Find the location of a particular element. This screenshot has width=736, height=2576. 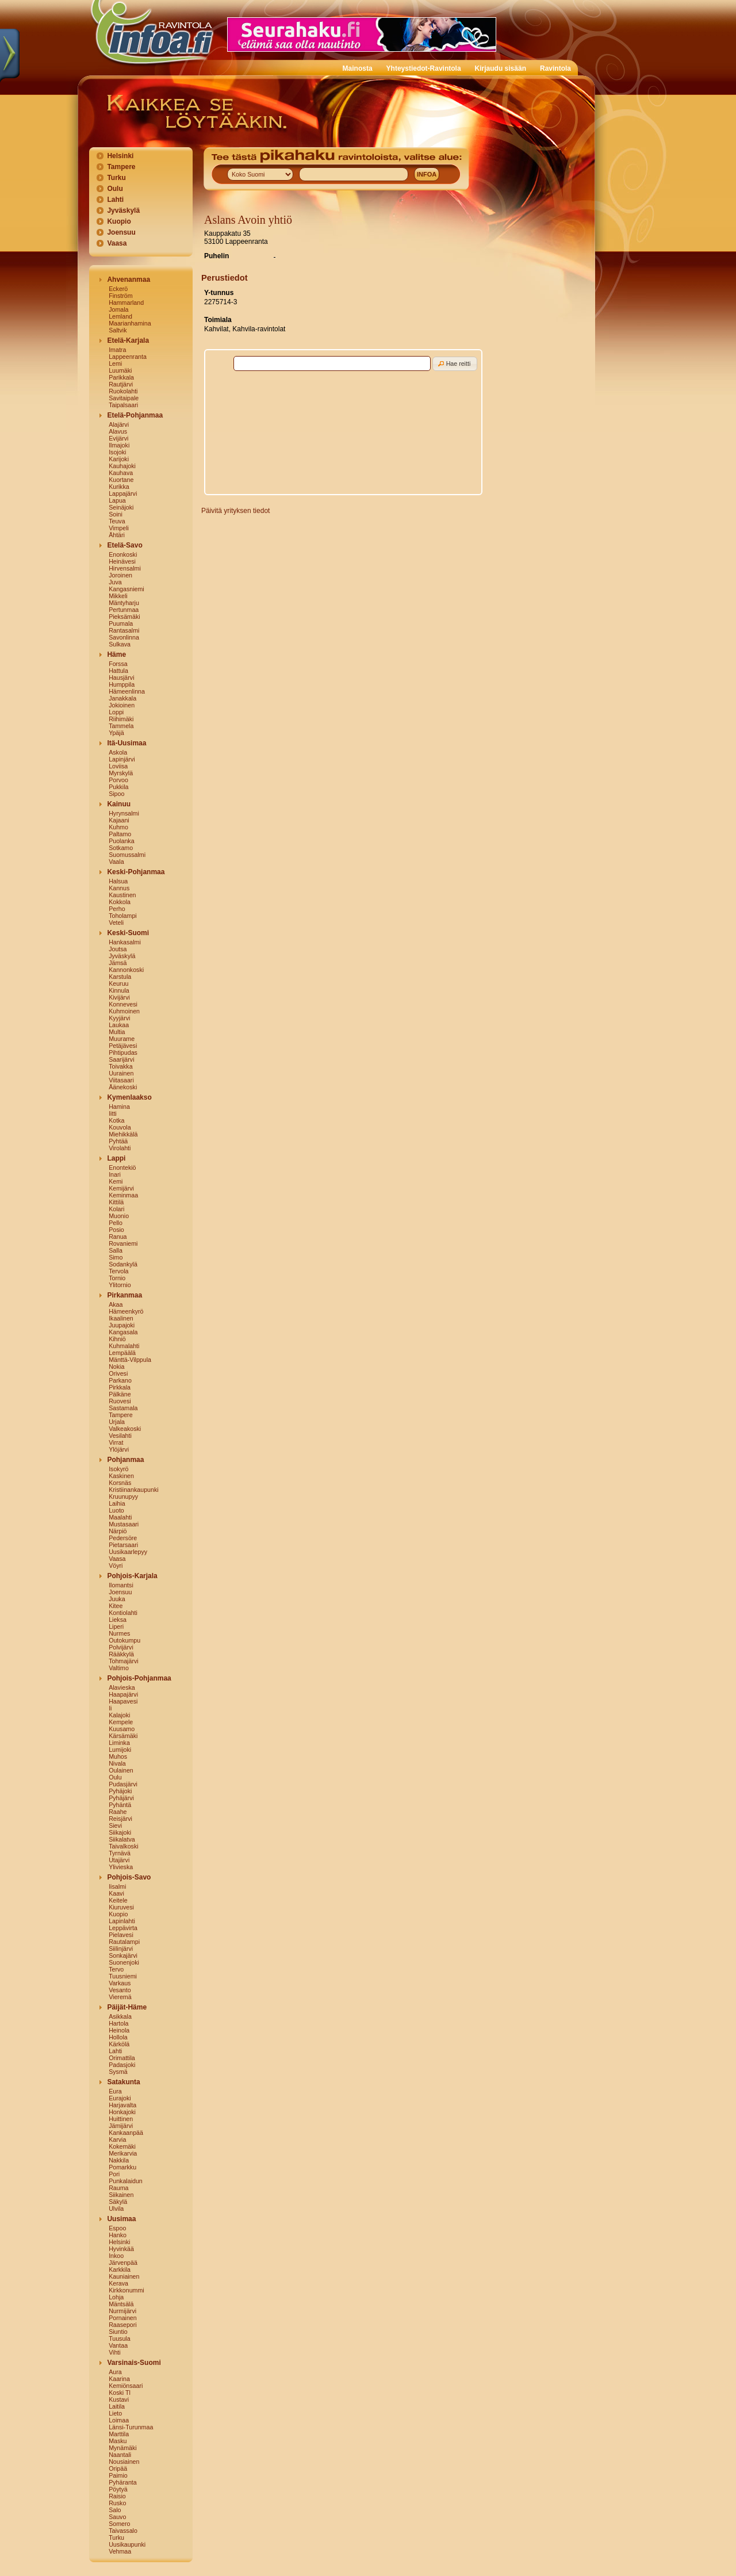

Kouvola is located at coordinates (120, 1127).